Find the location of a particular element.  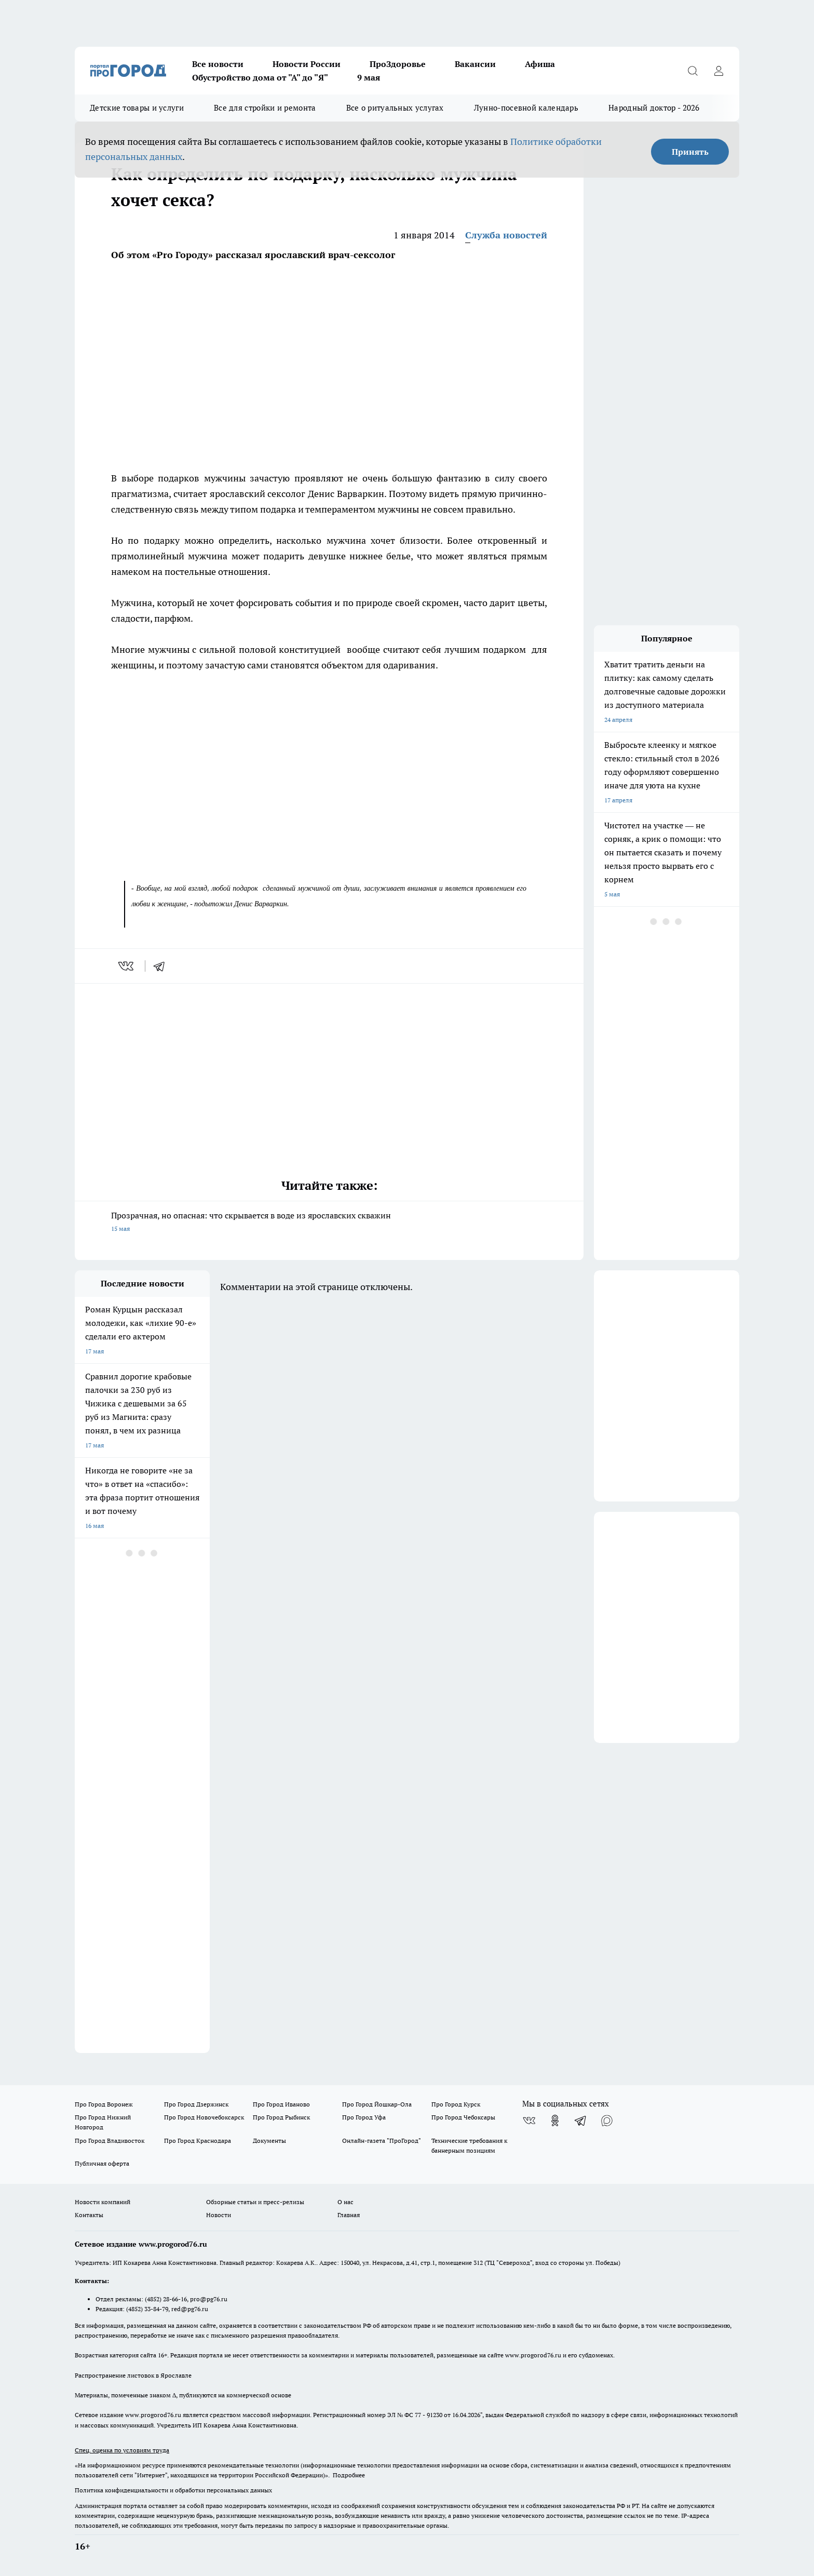

Все о ритуальных услугах is located at coordinates (395, 108).